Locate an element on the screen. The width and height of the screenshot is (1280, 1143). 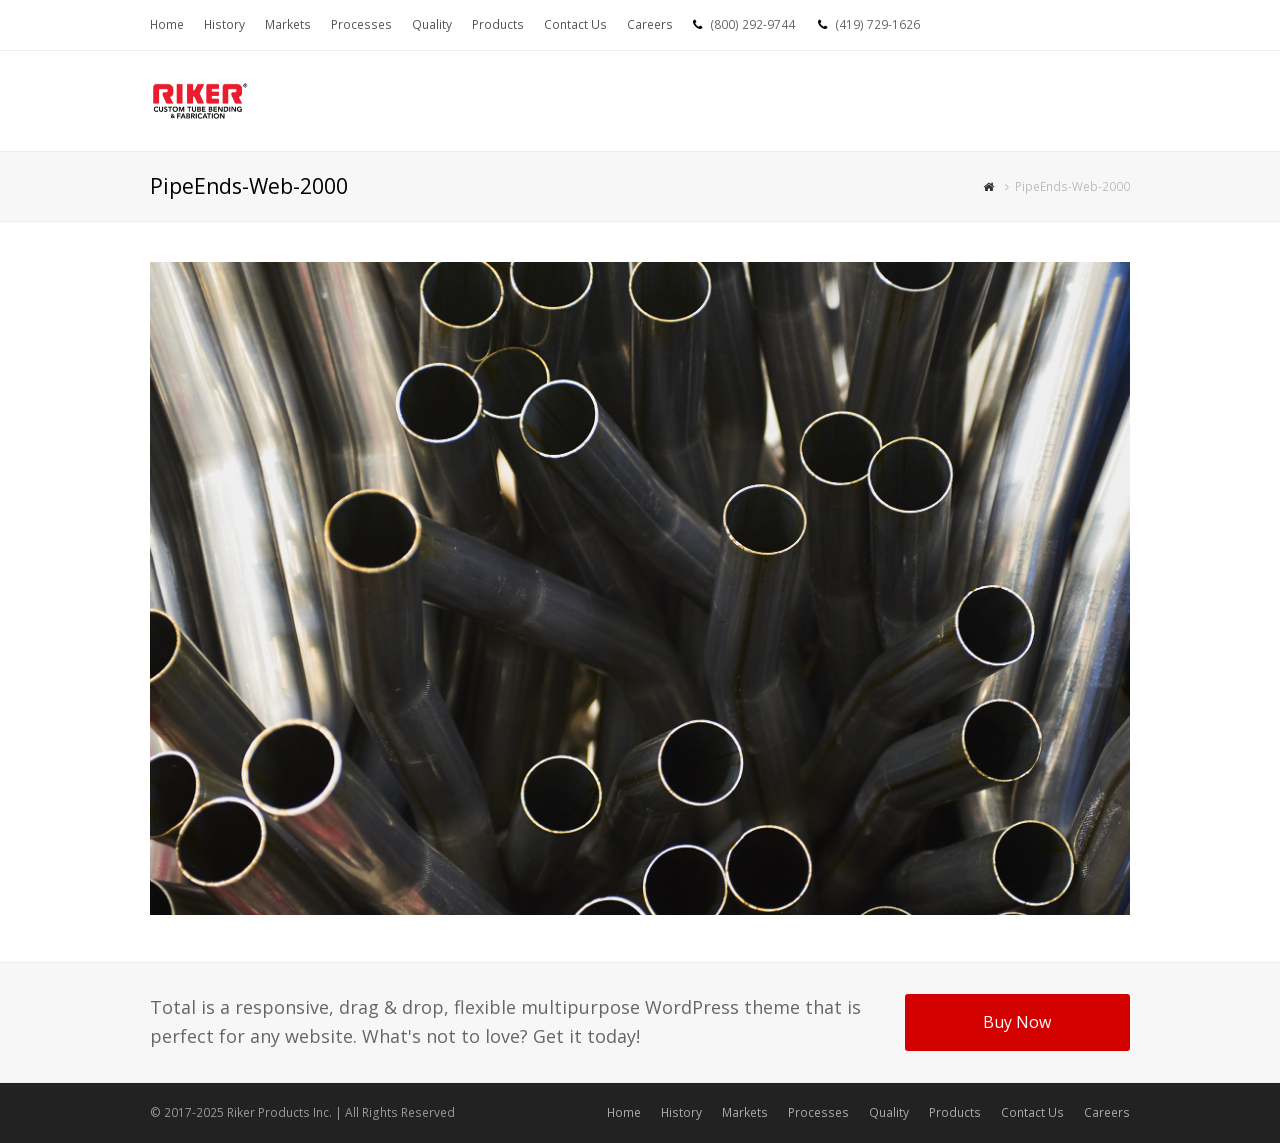
Products is located at coordinates (955, 1112).